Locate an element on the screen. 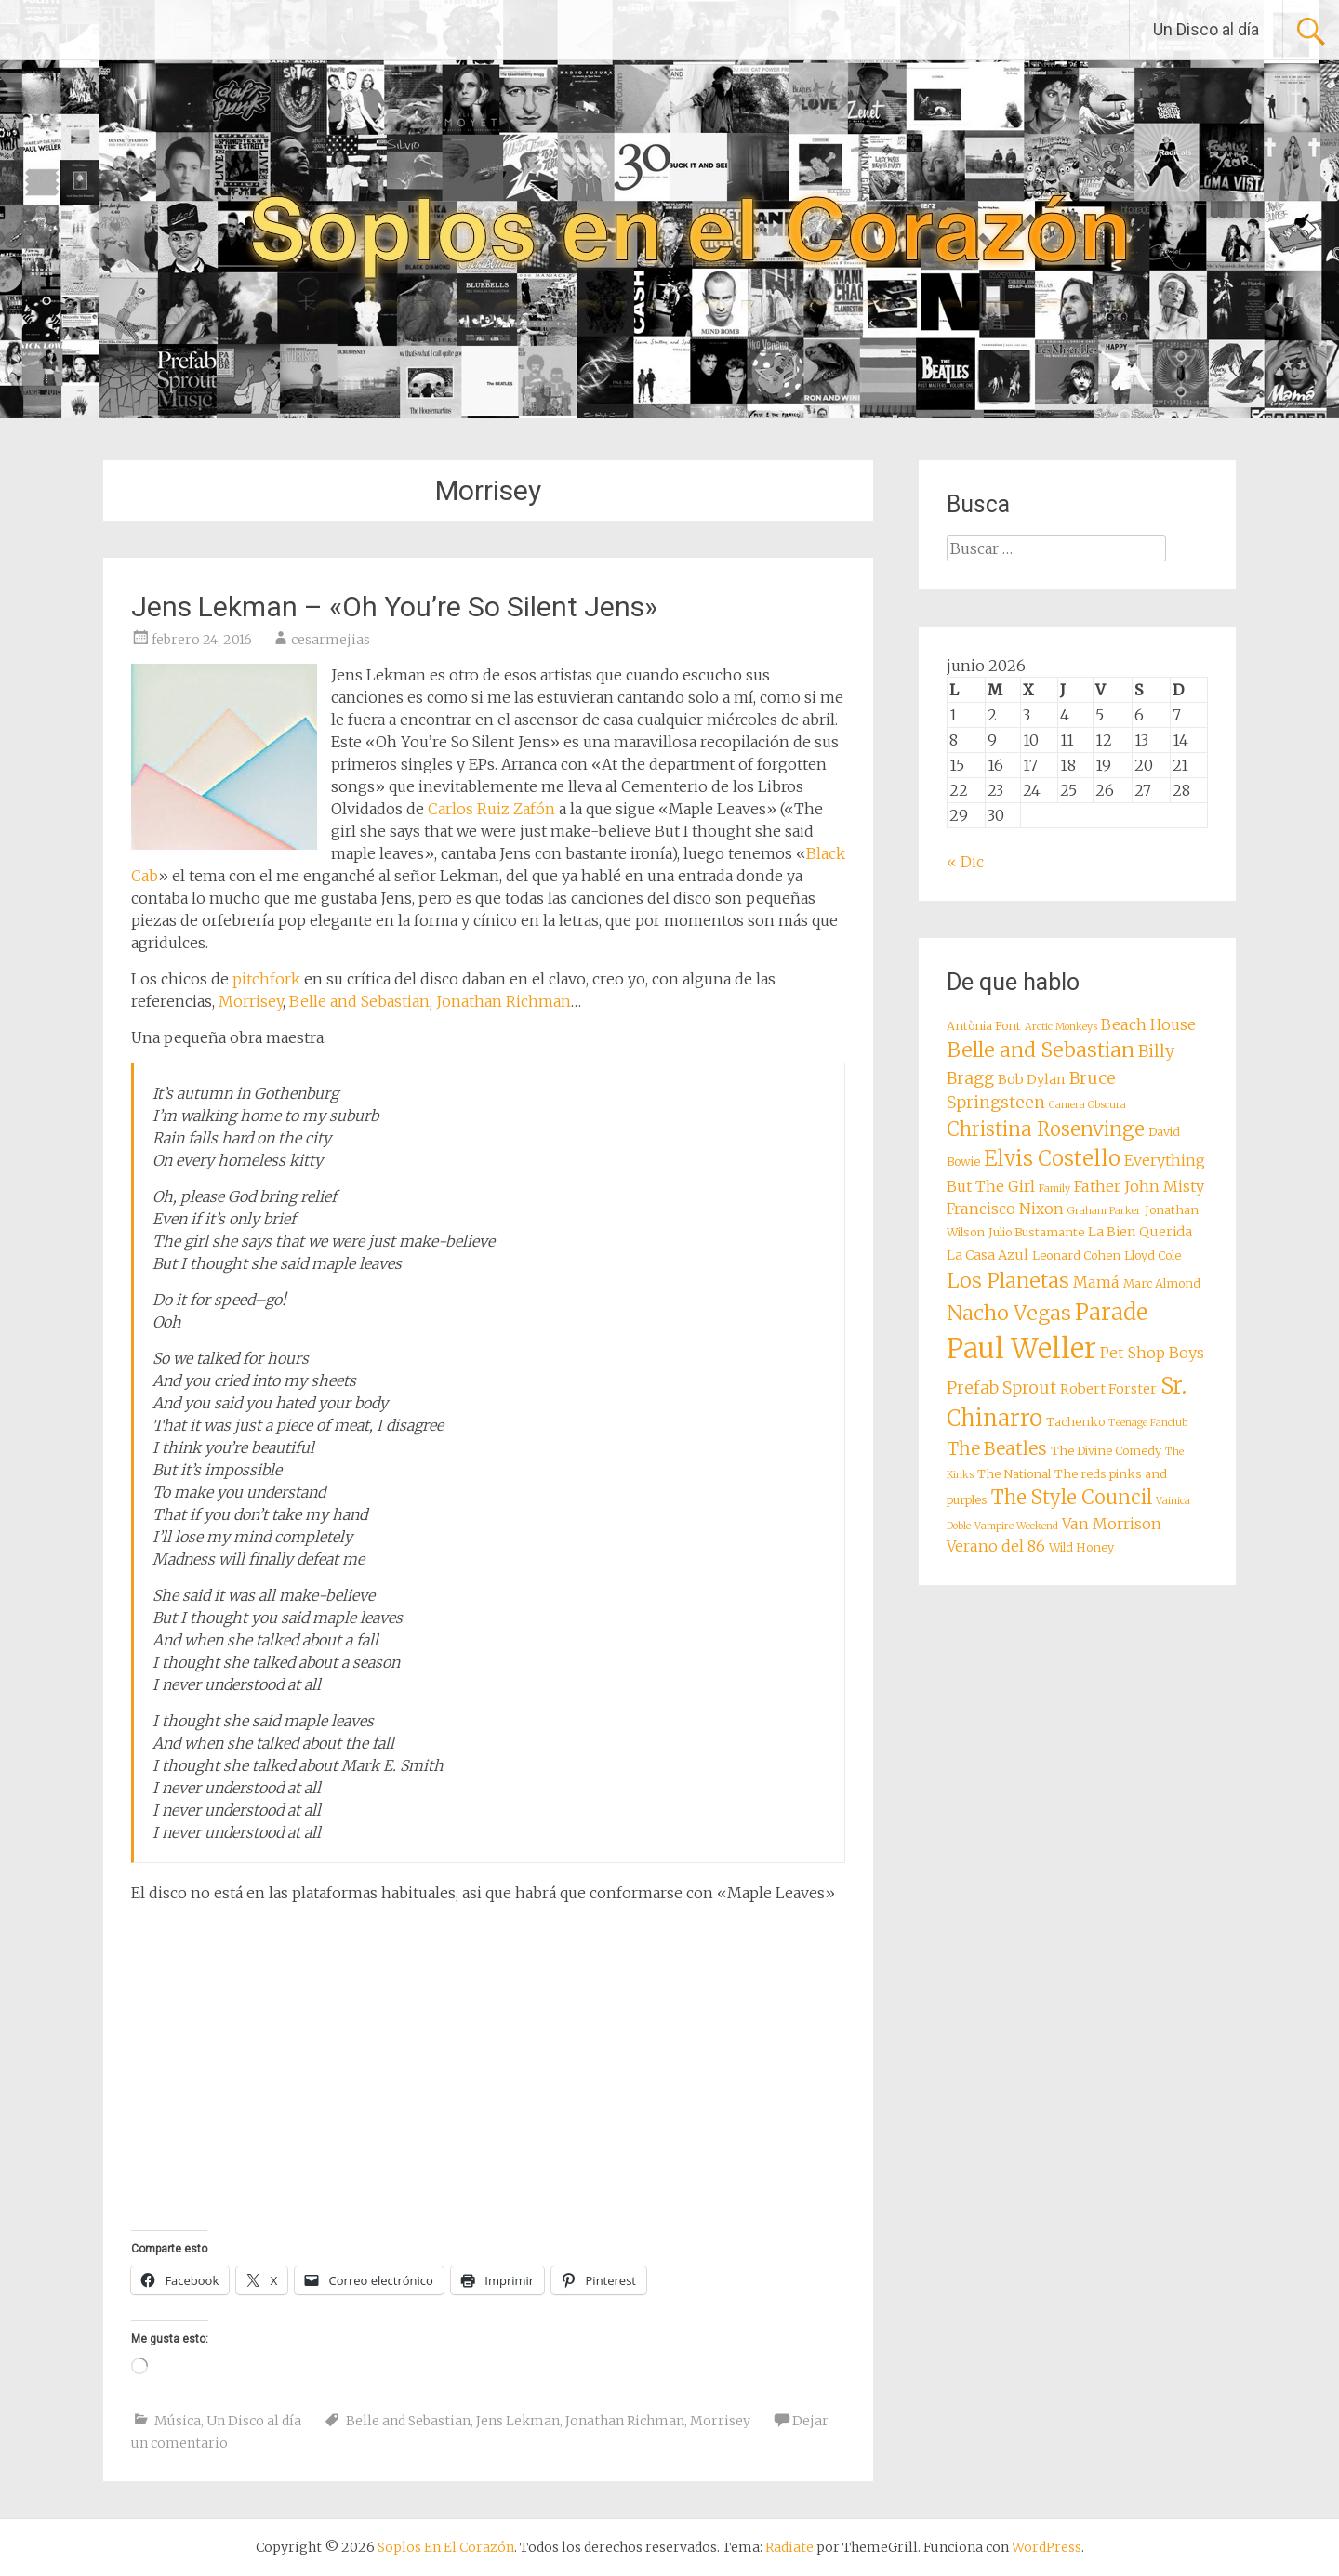 Image resolution: width=1339 pixels, height=2576 pixels. The Beatles [The Beatles (12 elementos)] is located at coordinates (997, 1448).